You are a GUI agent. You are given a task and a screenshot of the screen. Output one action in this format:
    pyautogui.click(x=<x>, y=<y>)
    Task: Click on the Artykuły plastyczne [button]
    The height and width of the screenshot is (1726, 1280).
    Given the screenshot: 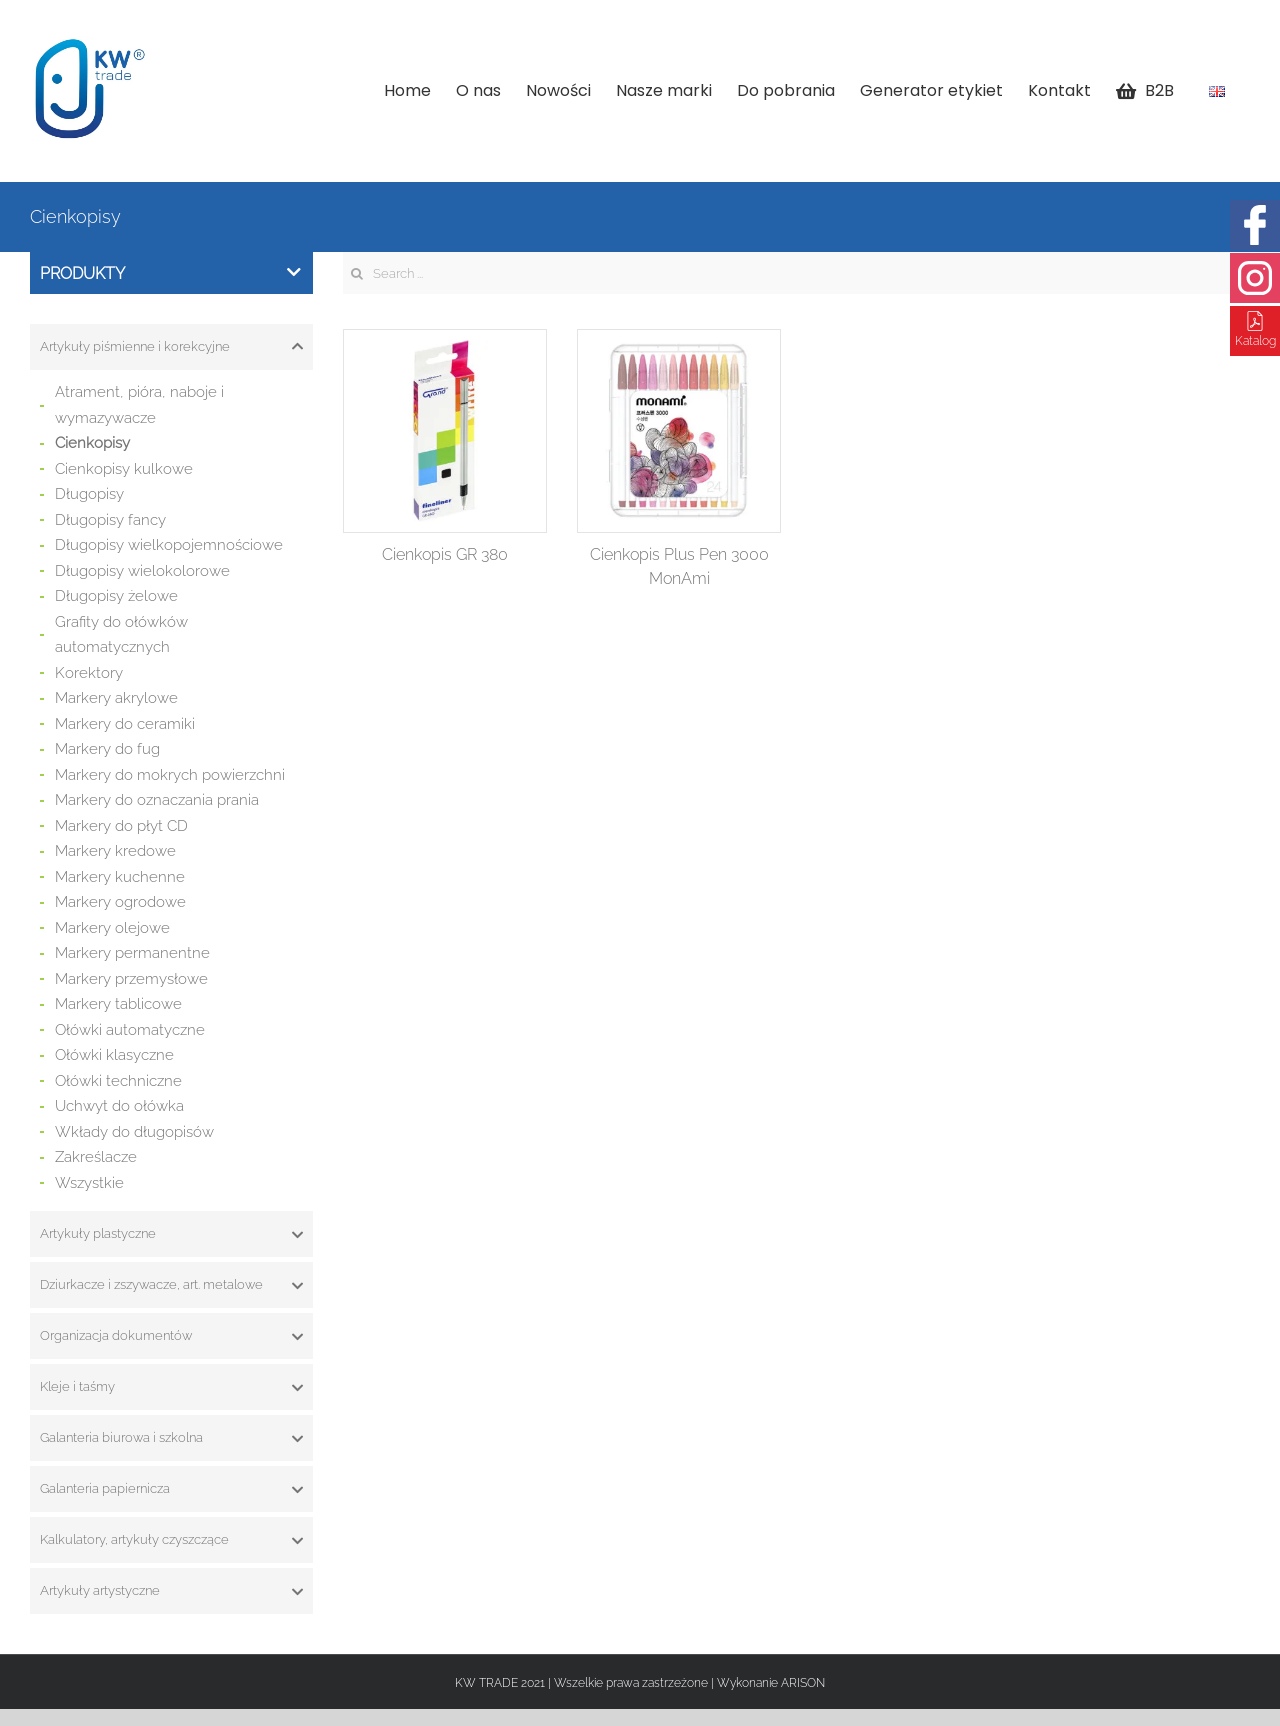 What is the action you would take?
    pyautogui.click(x=171, y=1234)
    